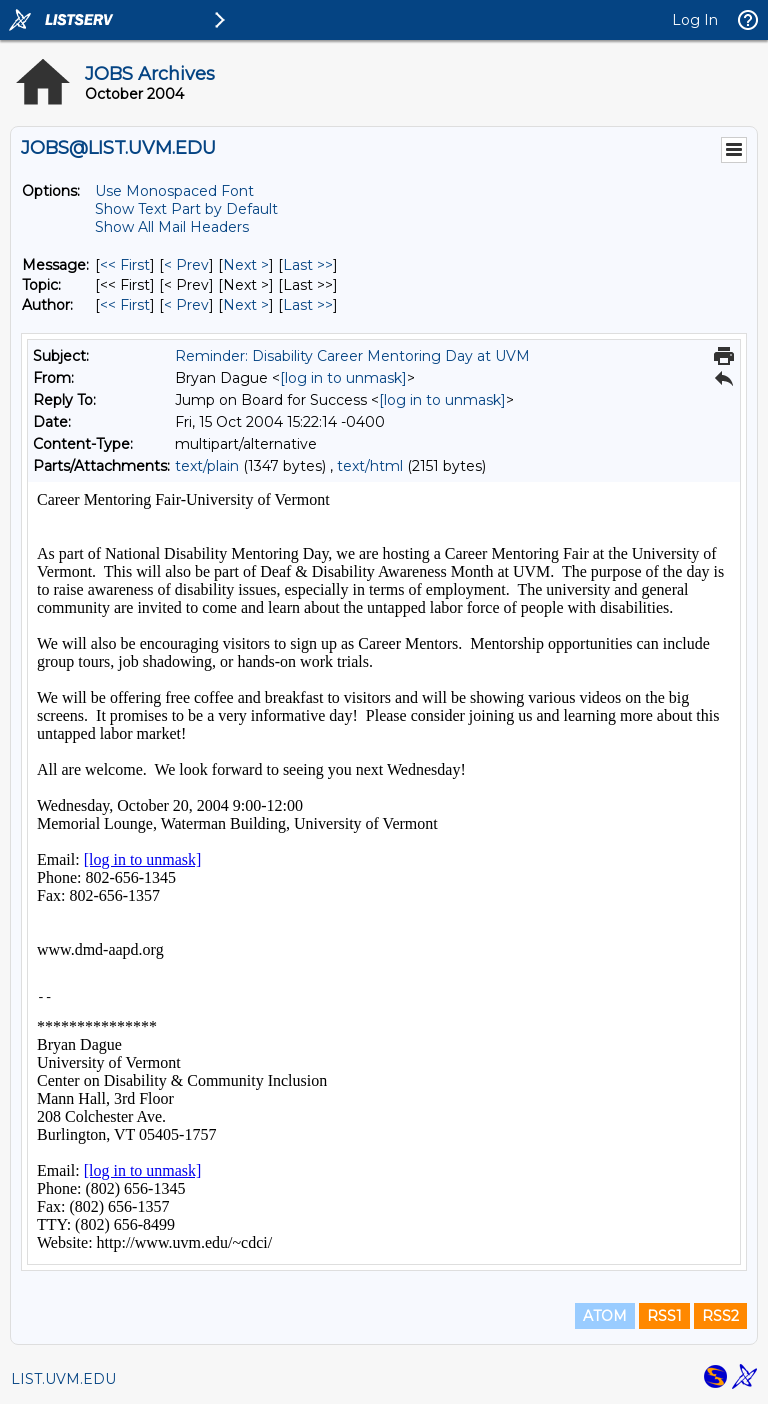  What do you see at coordinates (720, 1316) in the screenshot?
I see `RSS2` at bounding box center [720, 1316].